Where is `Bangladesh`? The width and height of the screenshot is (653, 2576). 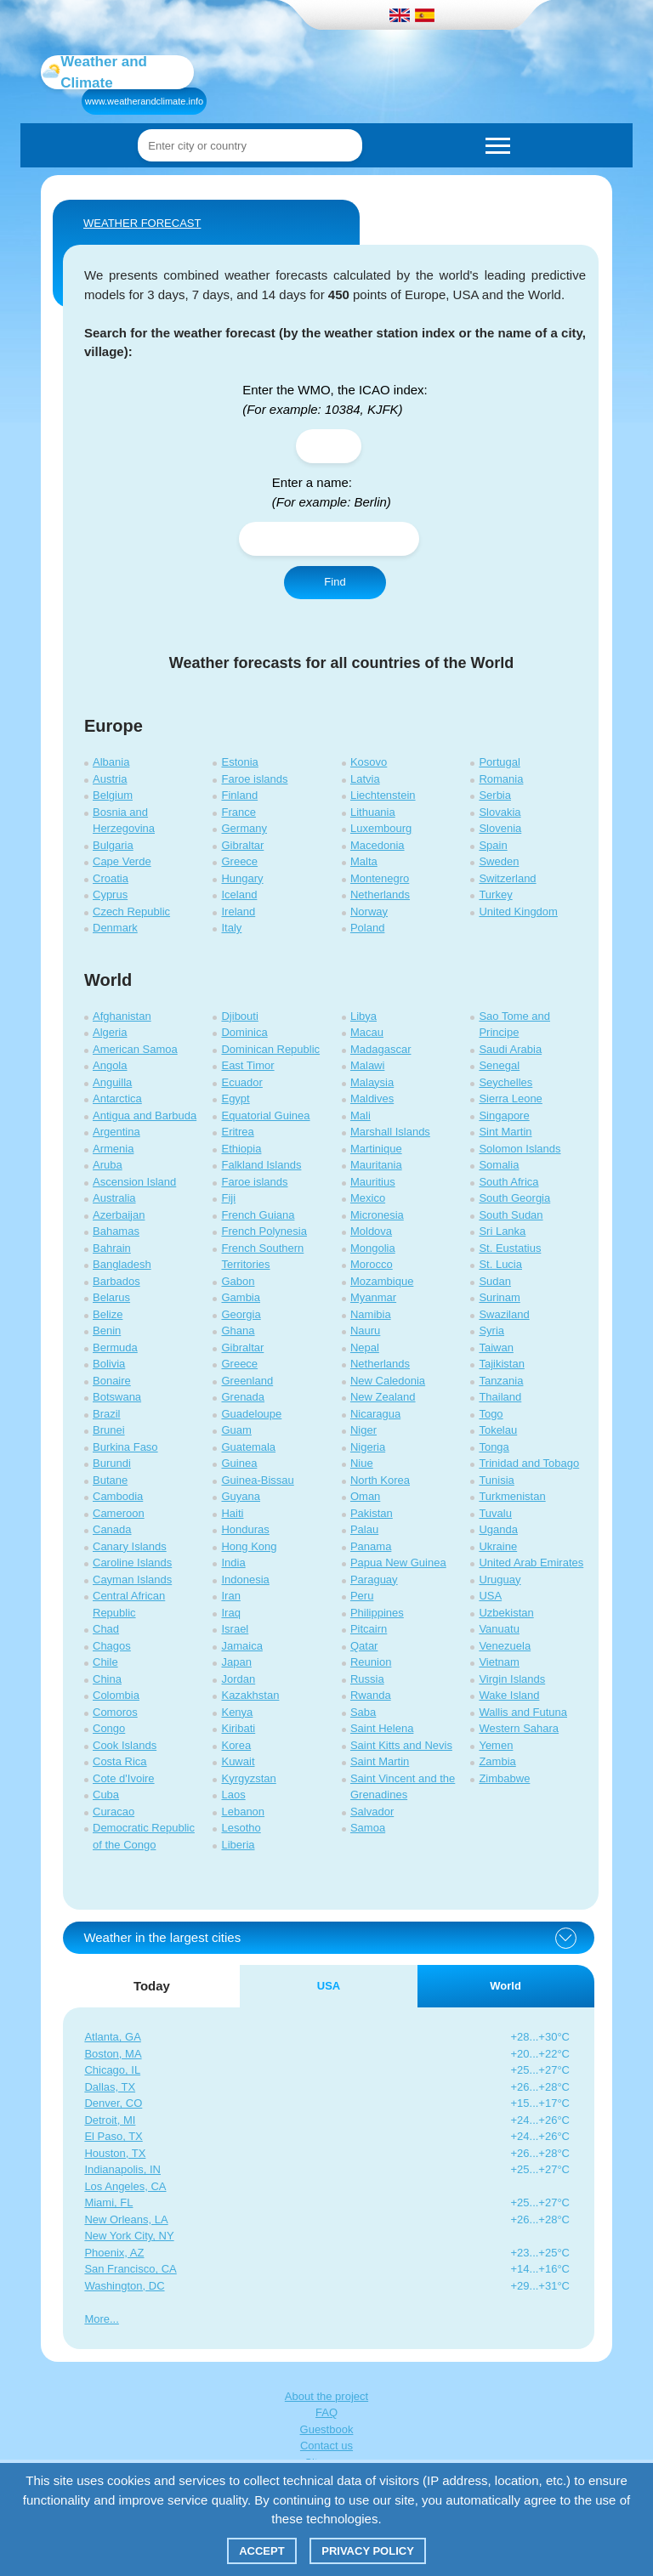
Bangladesh is located at coordinates (122, 1264).